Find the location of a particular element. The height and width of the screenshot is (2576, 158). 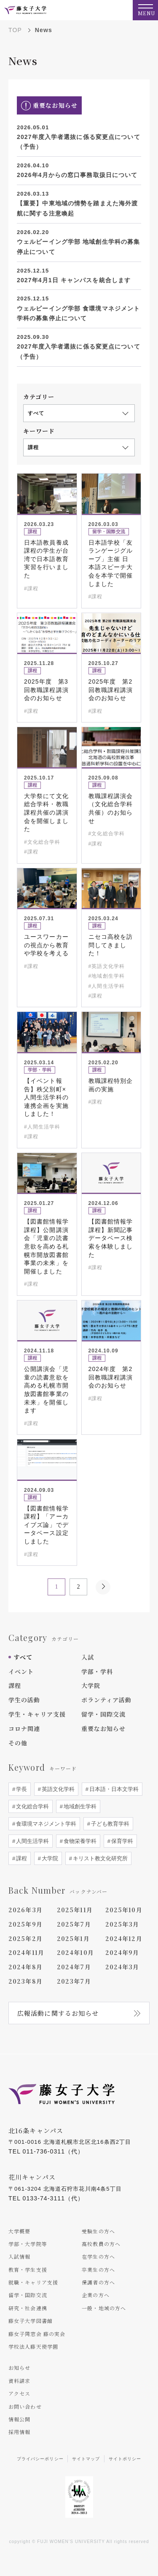

地域創生学科 is located at coordinates (79, 1806).